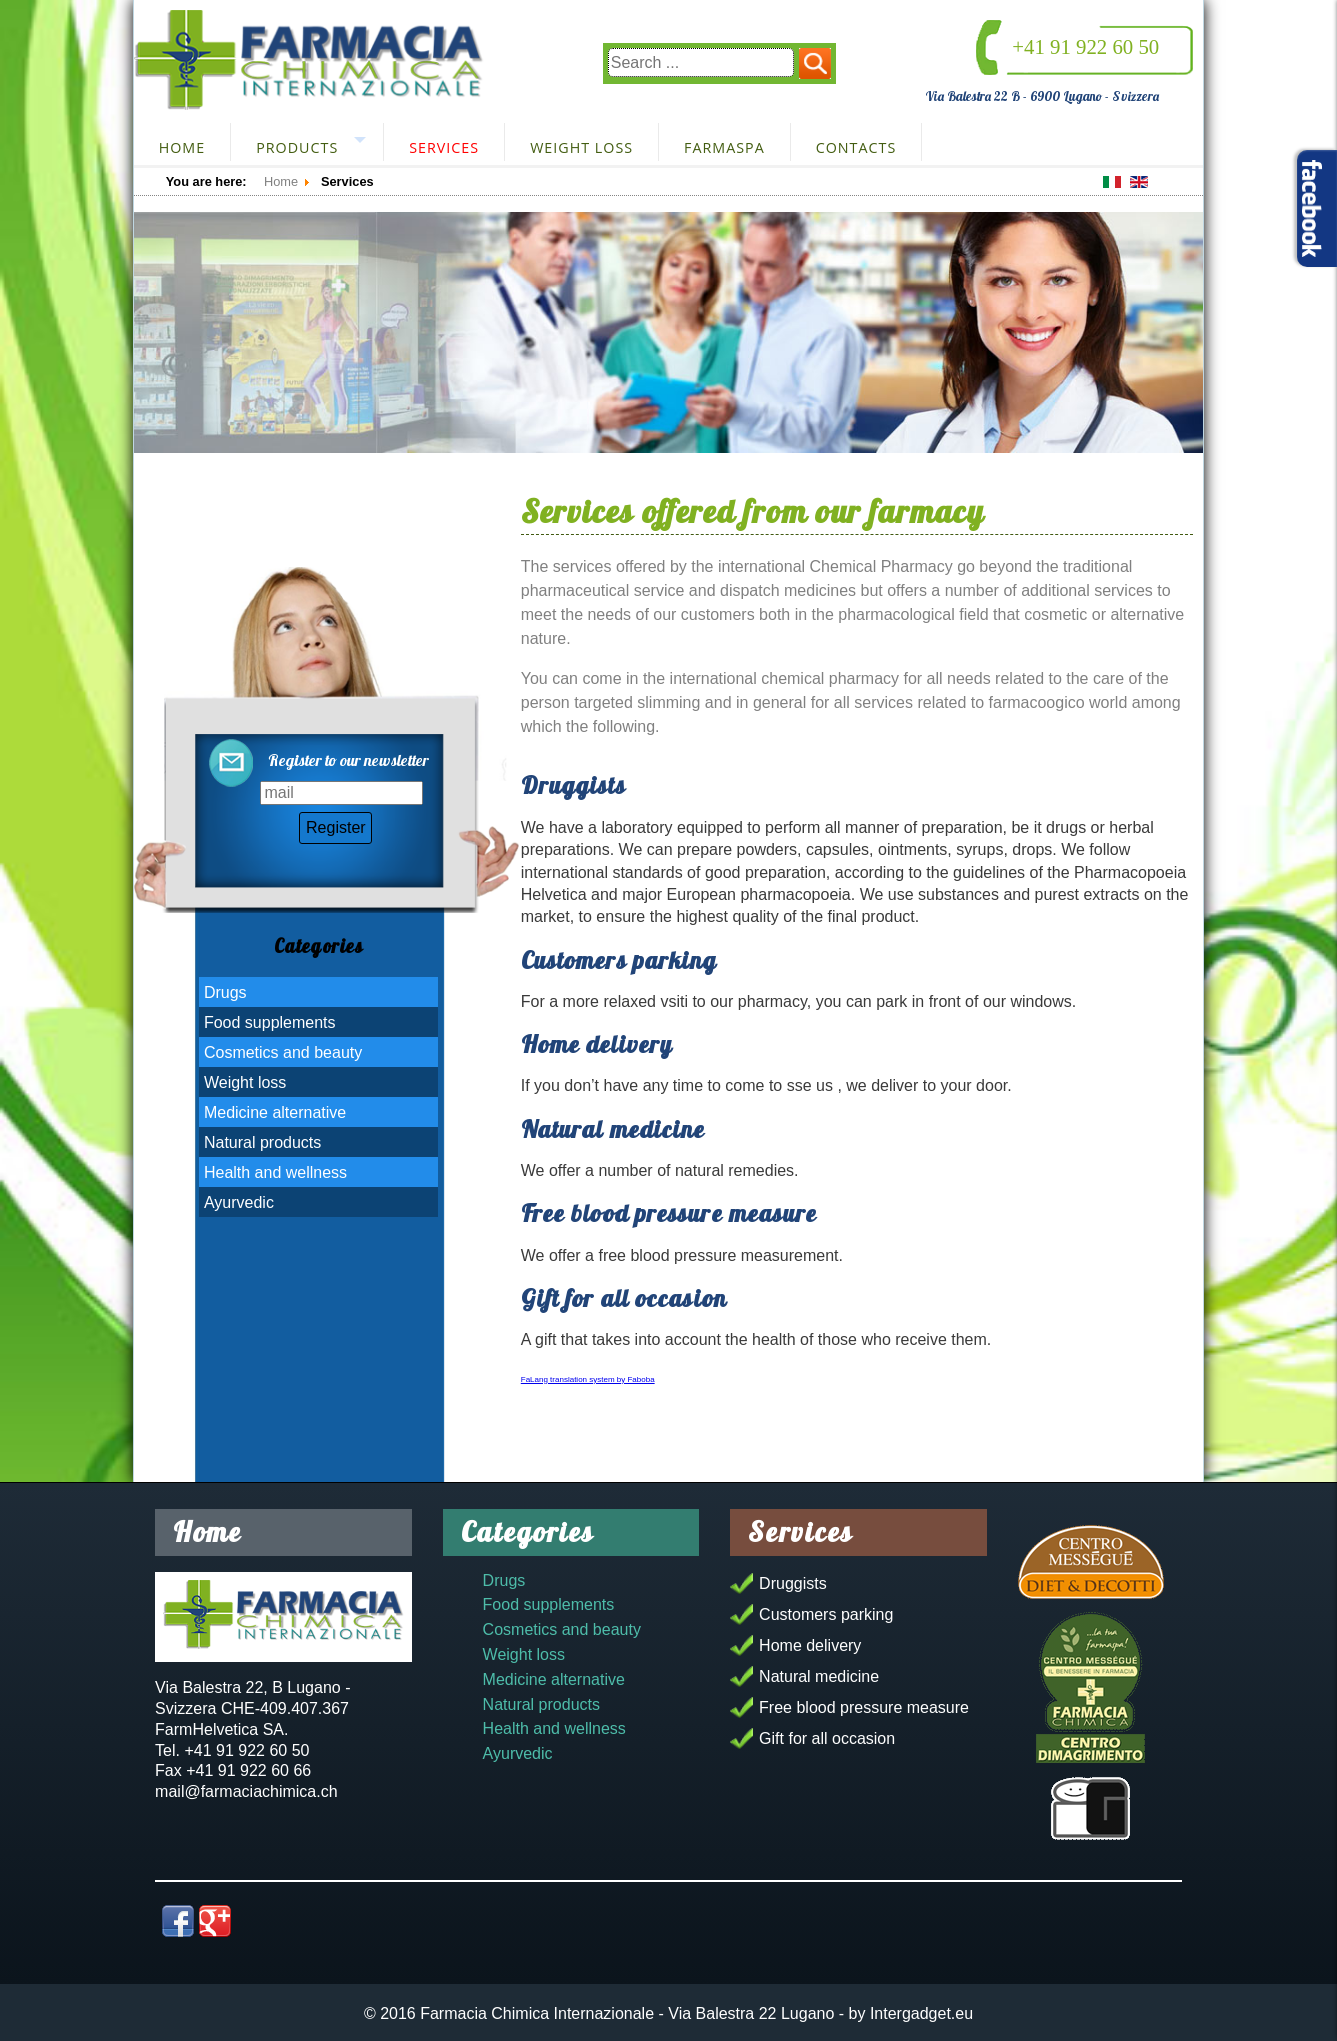 The image size is (1337, 2041). What do you see at coordinates (588, 1379) in the screenshot?
I see `FaLang translation system by Faboba` at bounding box center [588, 1379].